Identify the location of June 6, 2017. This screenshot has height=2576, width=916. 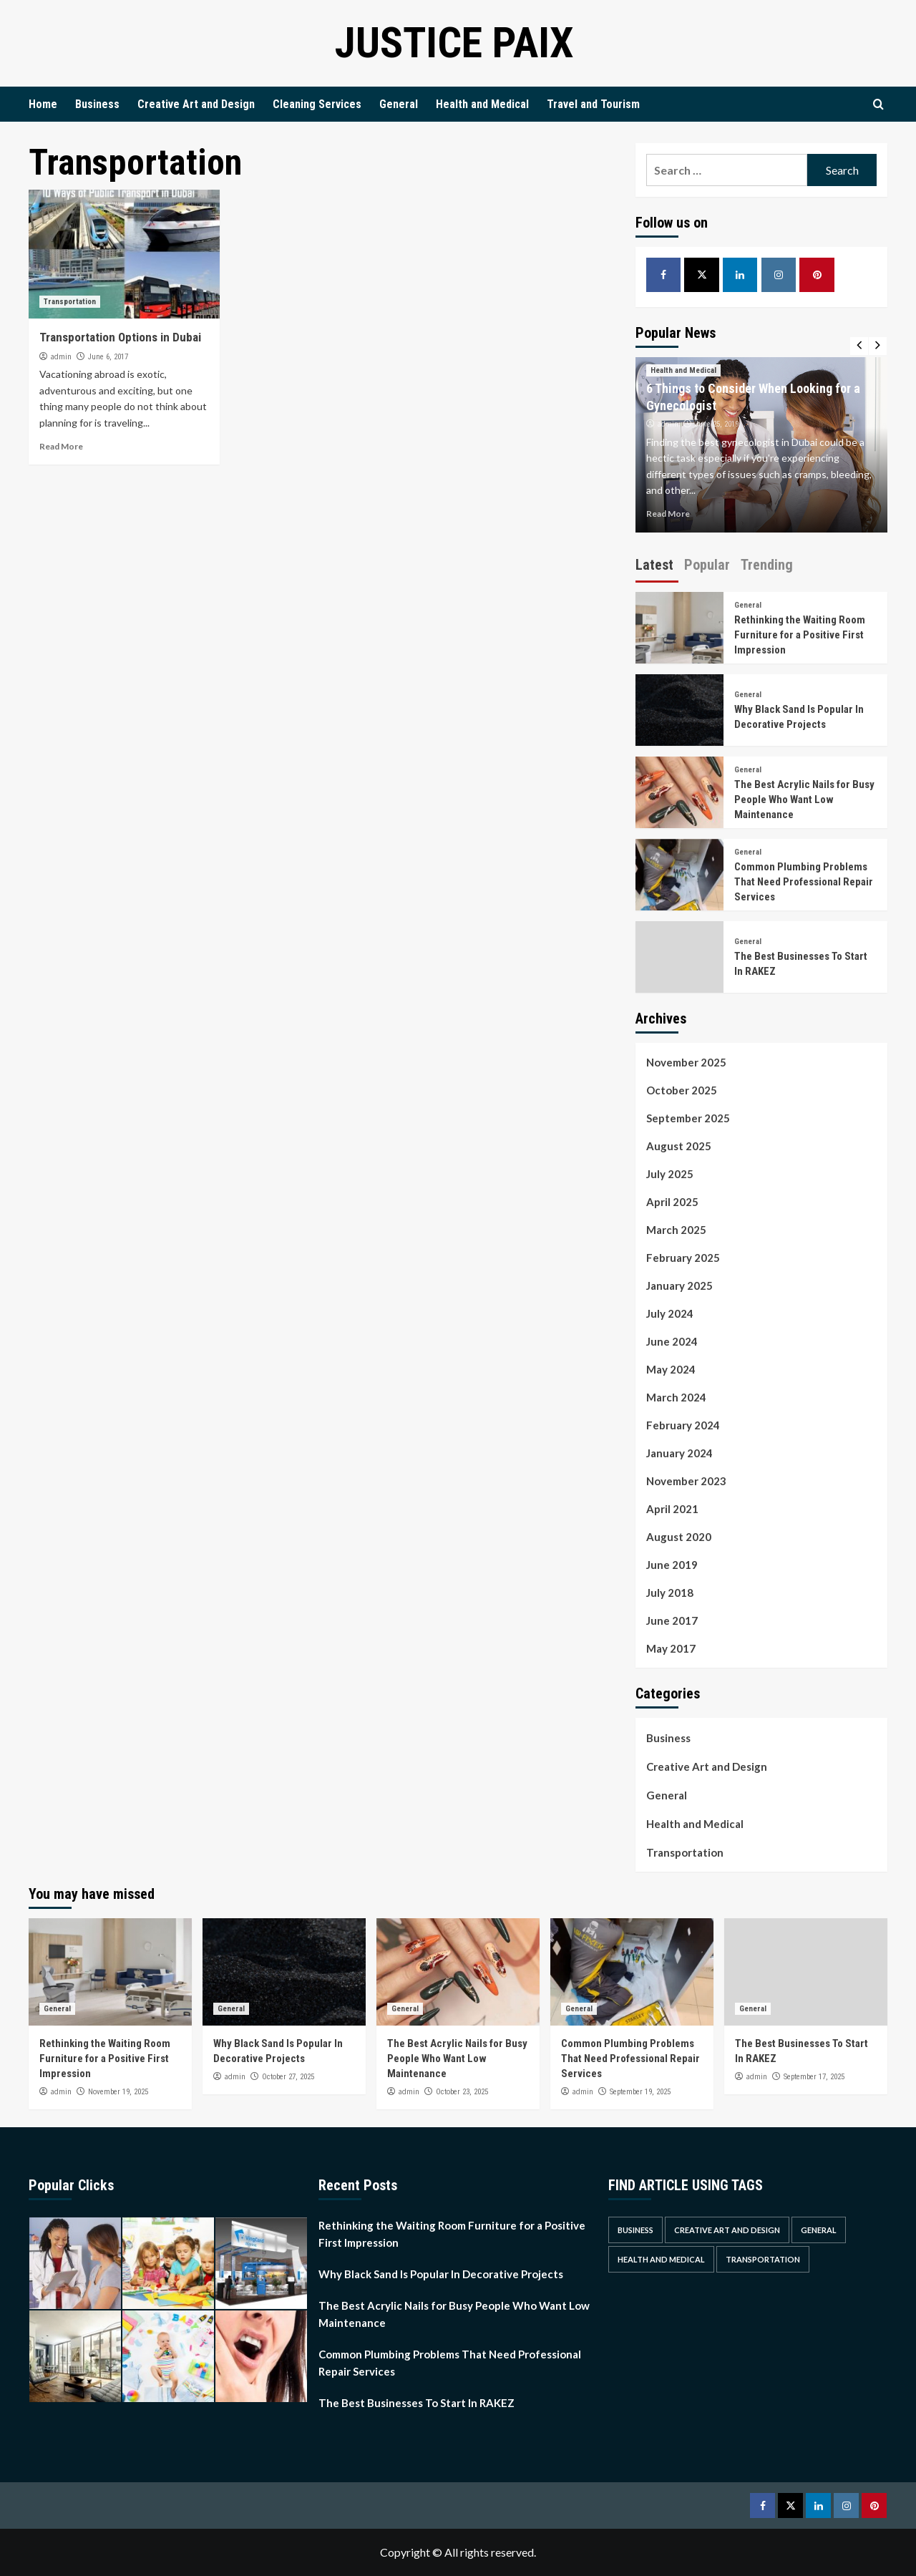
(108, 356).